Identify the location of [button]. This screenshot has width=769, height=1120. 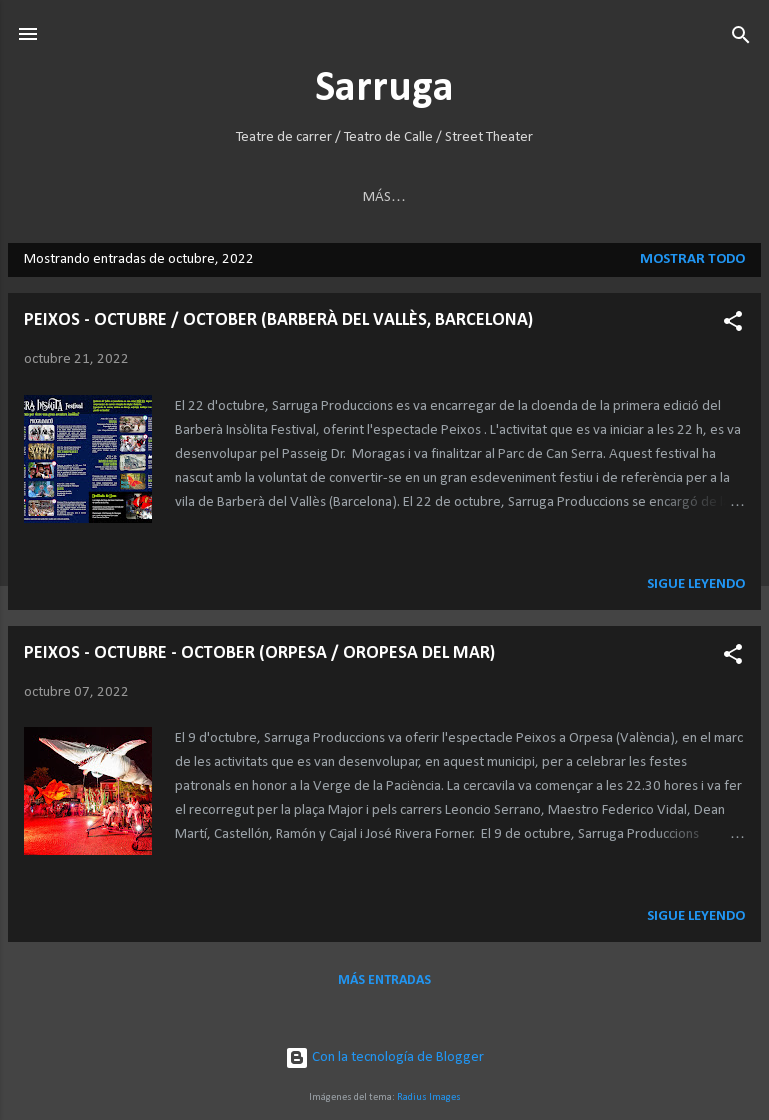
(733, 325).